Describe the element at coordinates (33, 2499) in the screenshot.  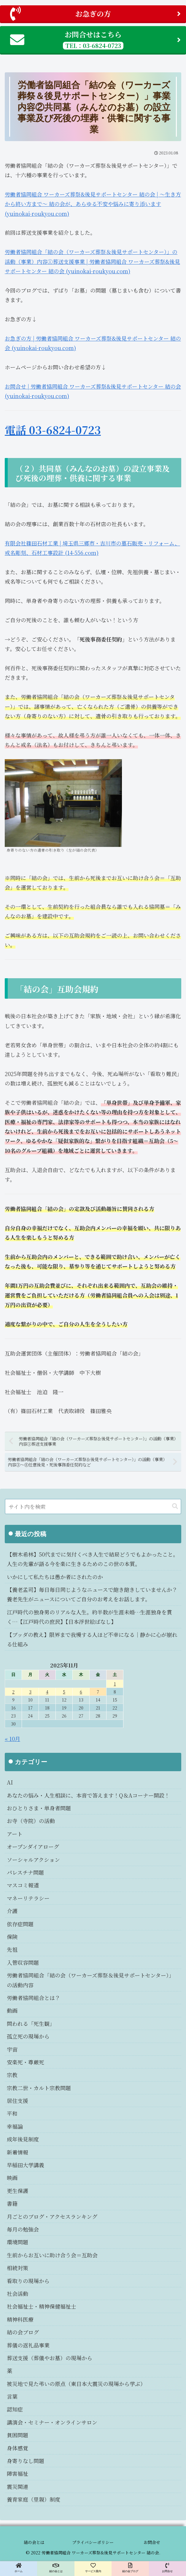
I see `養育家庭（里親）制度` at that location.